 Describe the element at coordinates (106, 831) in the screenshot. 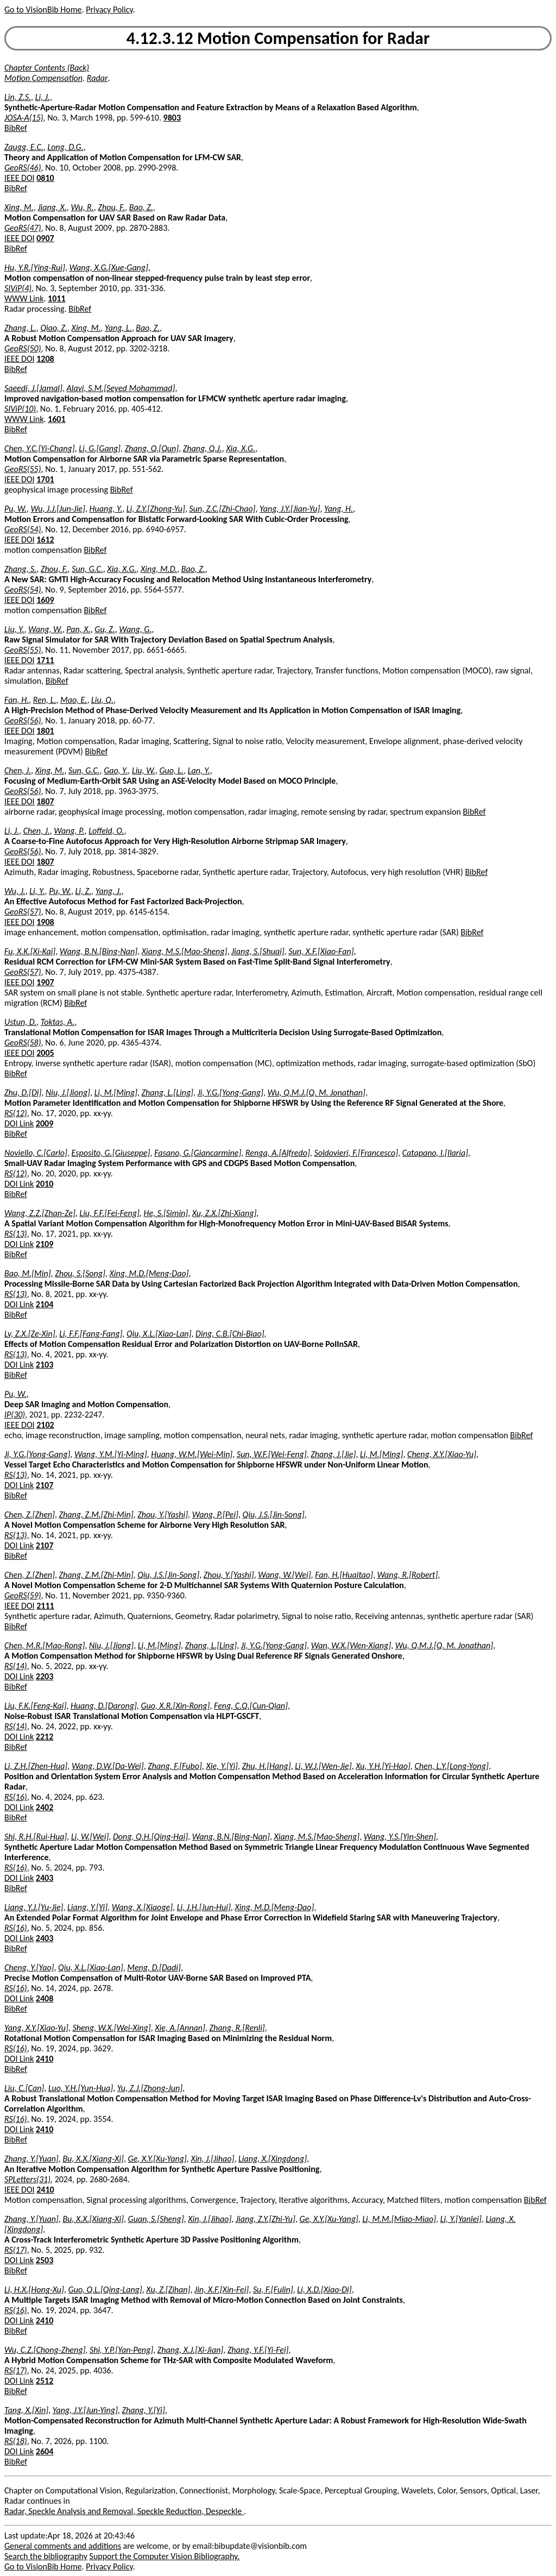

I see `Loffeld, O.` at that location.